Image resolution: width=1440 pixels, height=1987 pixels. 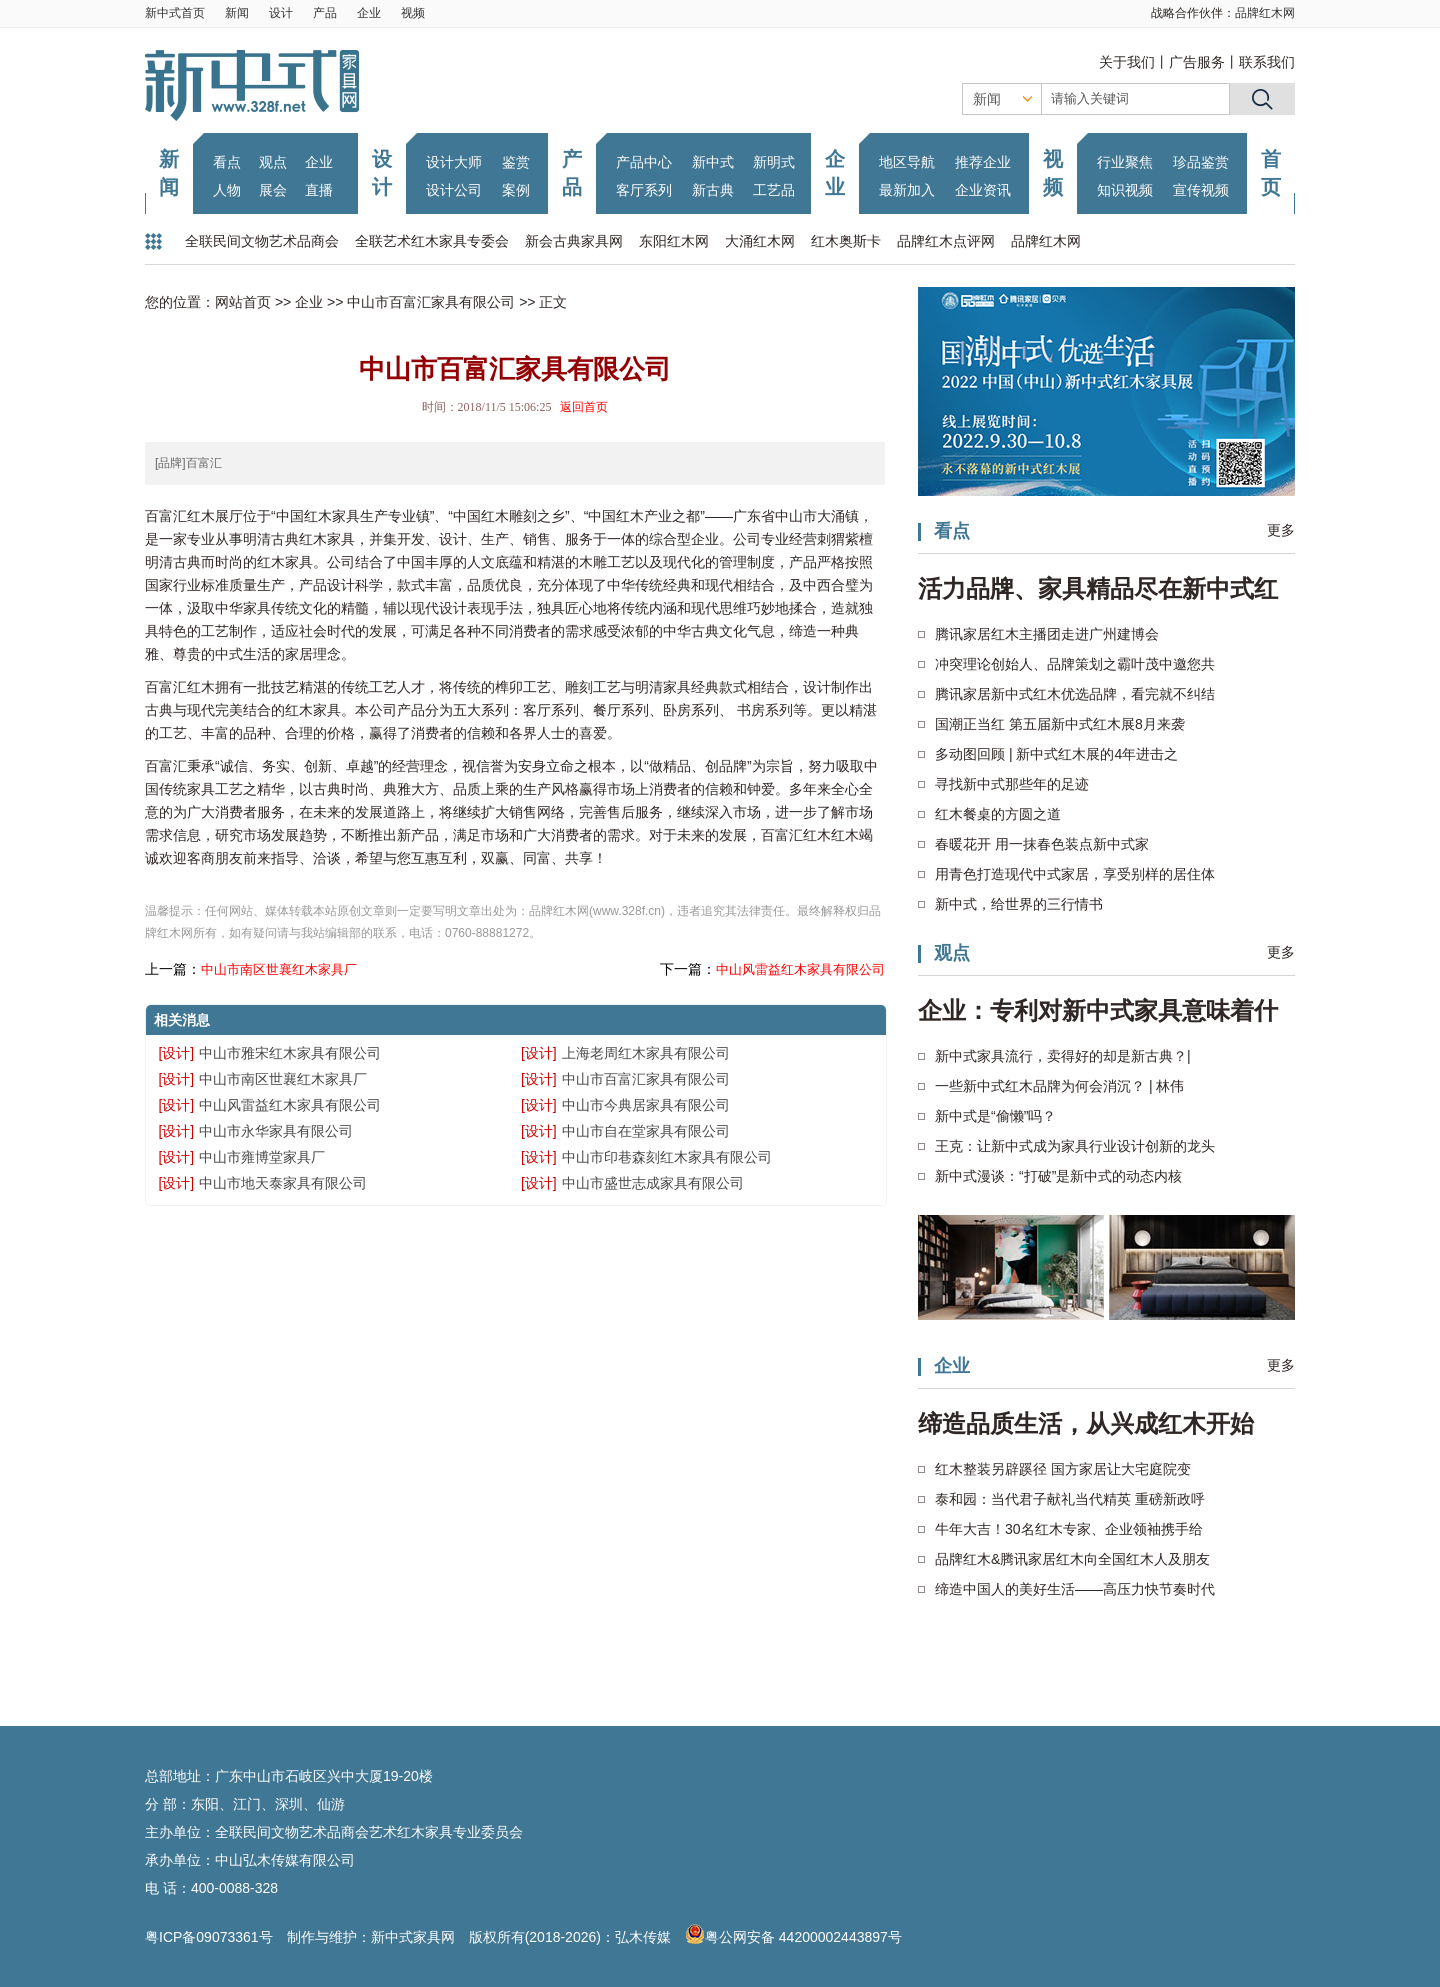 I want to click on 关于我们, so click(x=1127, y=62).